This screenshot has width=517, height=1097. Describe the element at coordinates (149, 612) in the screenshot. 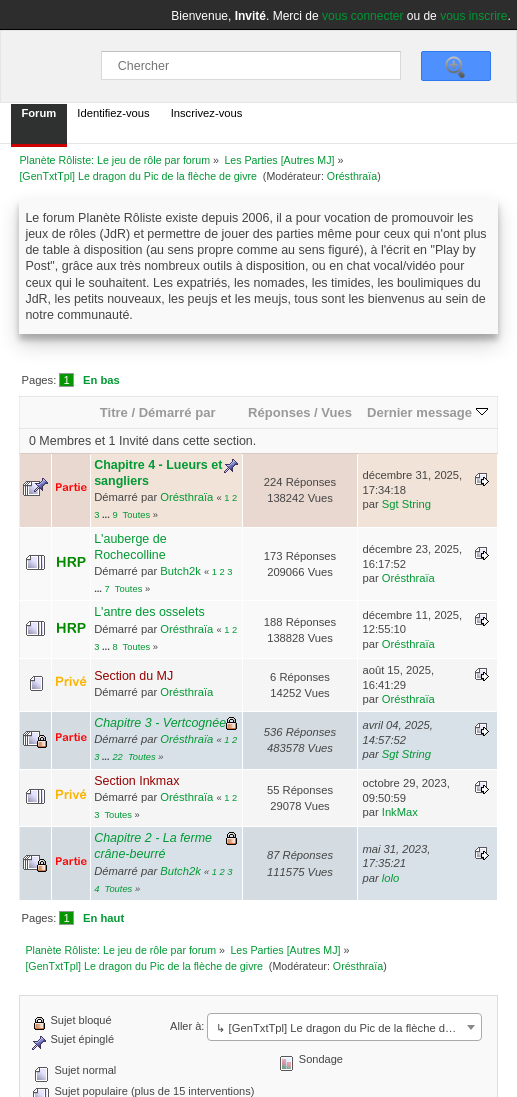

I see `L'antre des osselets` at that location.